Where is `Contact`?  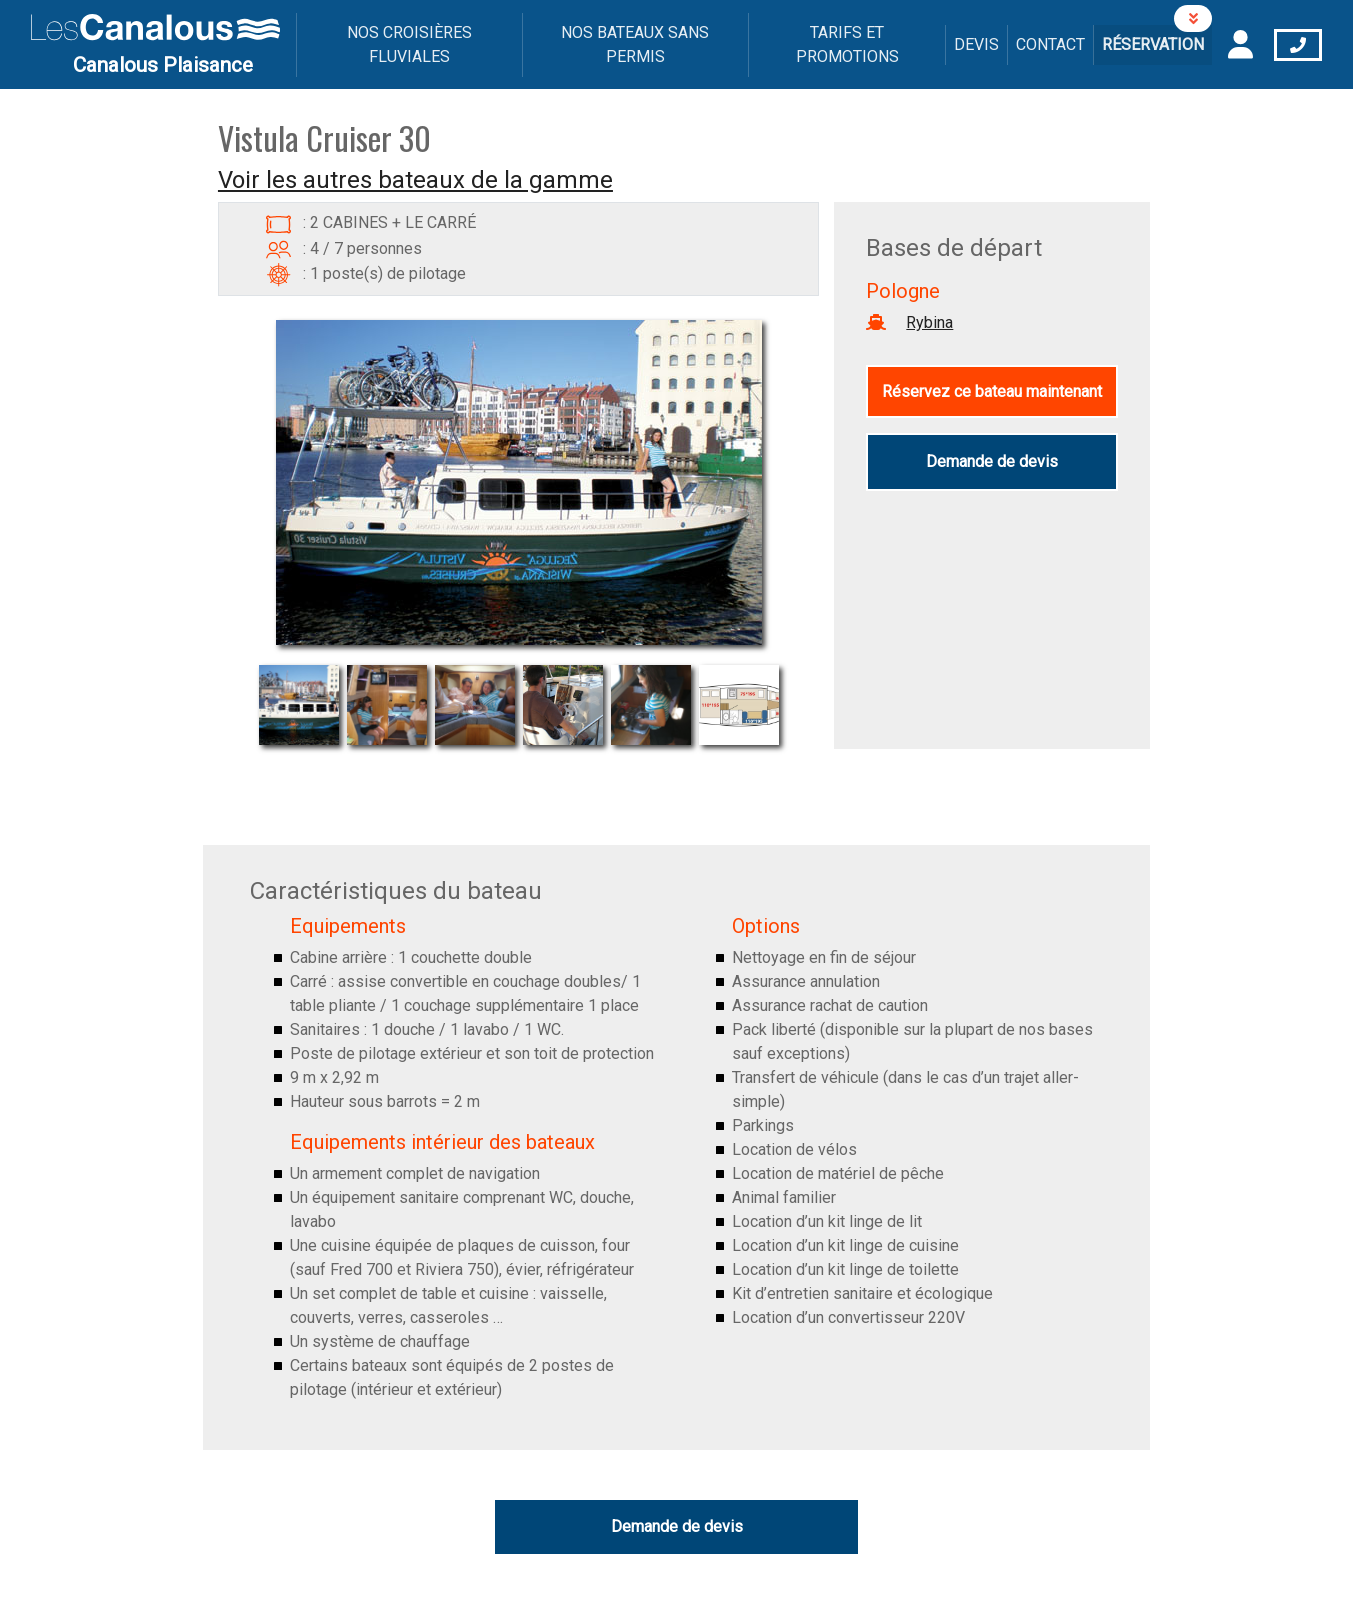
Contact is located at coordinates (1050, 44).